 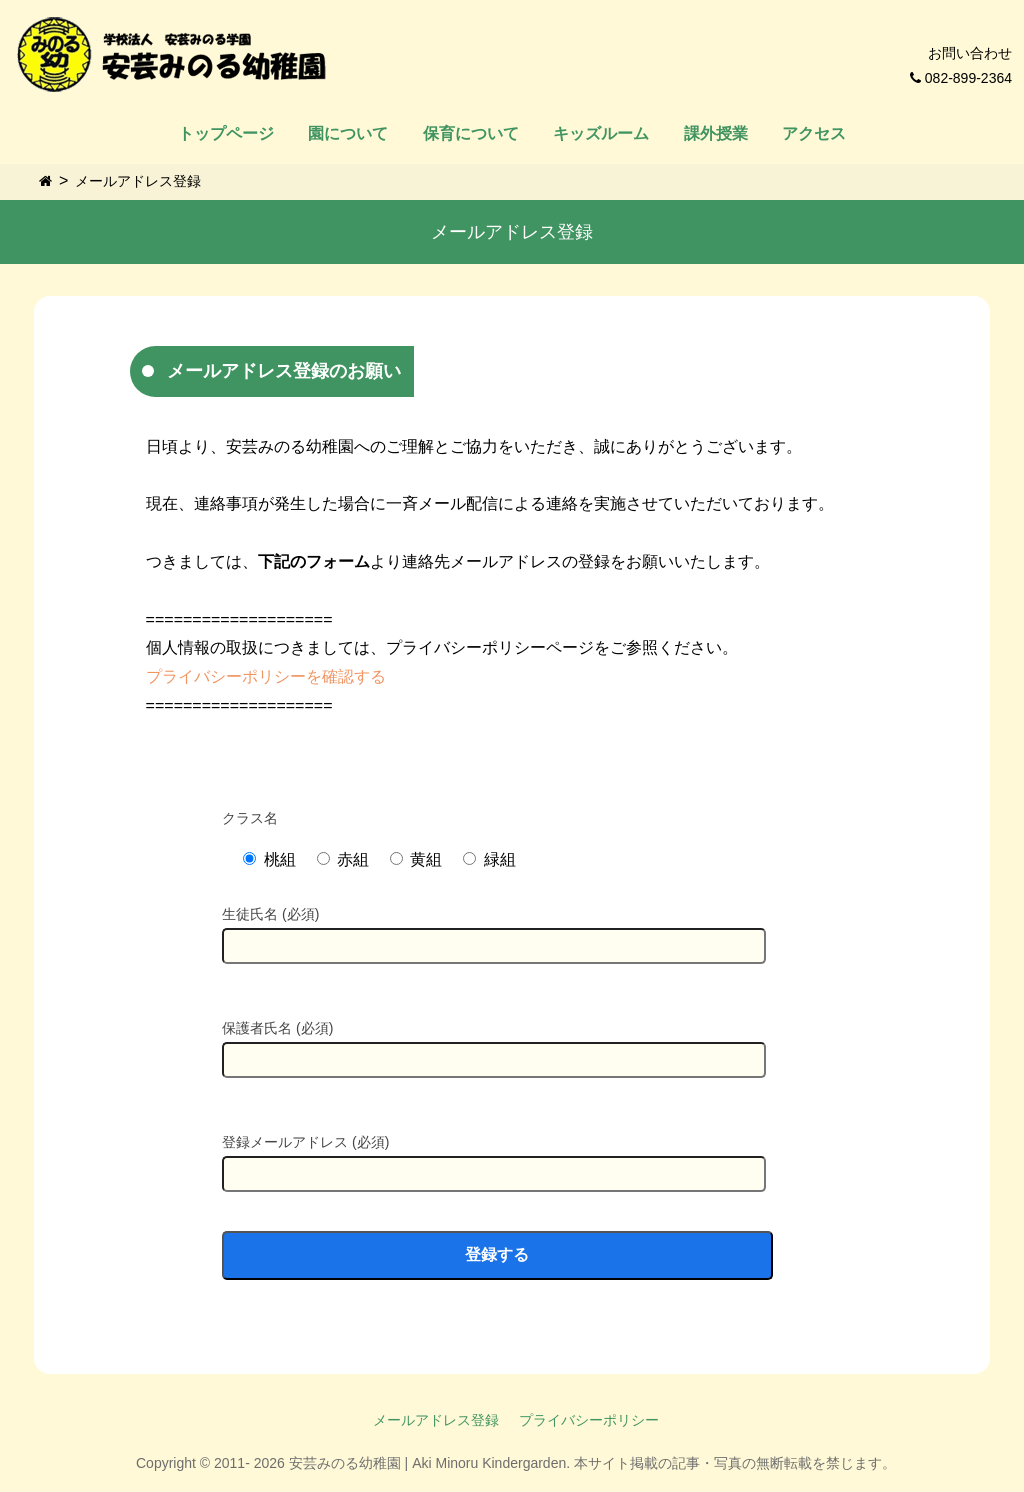 What do you see at coordinates (716, 133) in the screenshot?
I see `課外授業` at bounding box center [716, 133].